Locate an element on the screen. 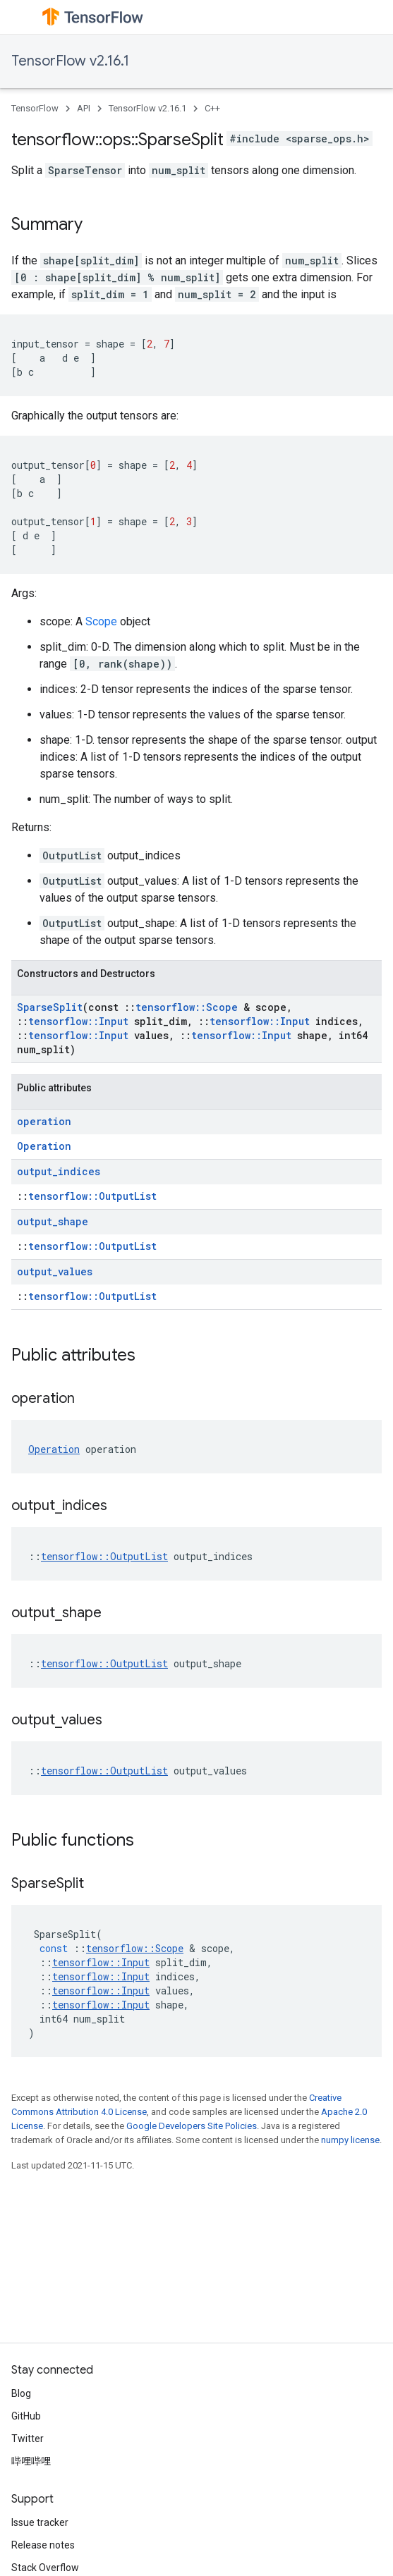  operation is located at coordinates (44, 1121).